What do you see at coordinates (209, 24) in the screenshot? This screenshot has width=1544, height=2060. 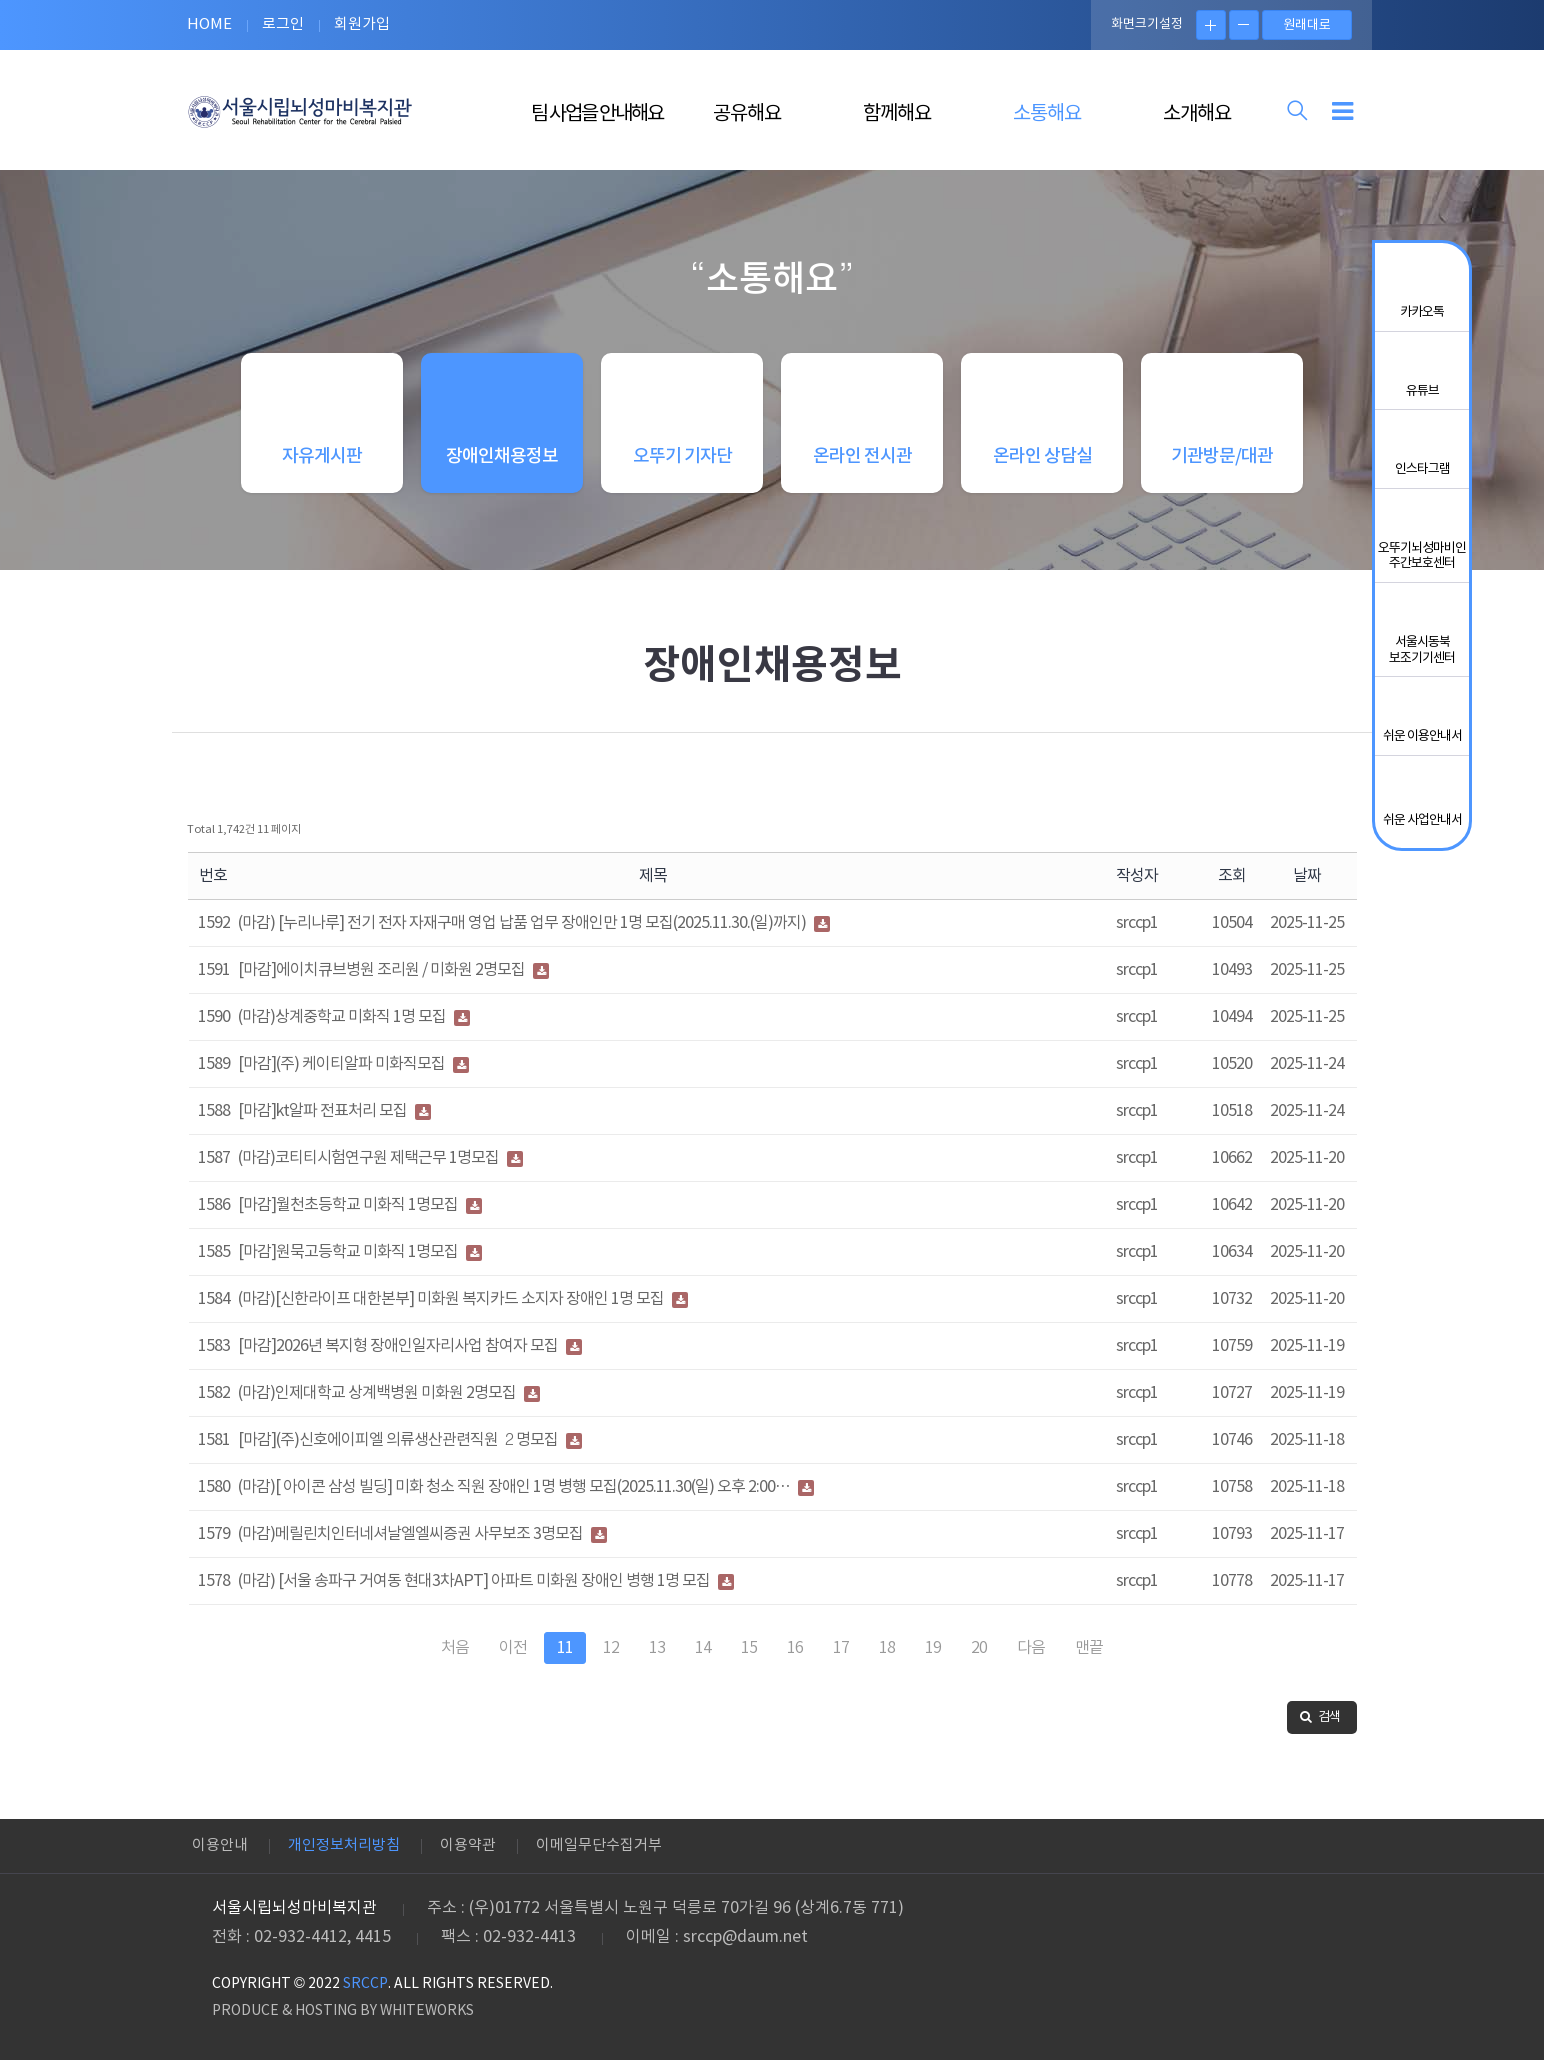 I see `HOME` at bounding box center [209, 24].